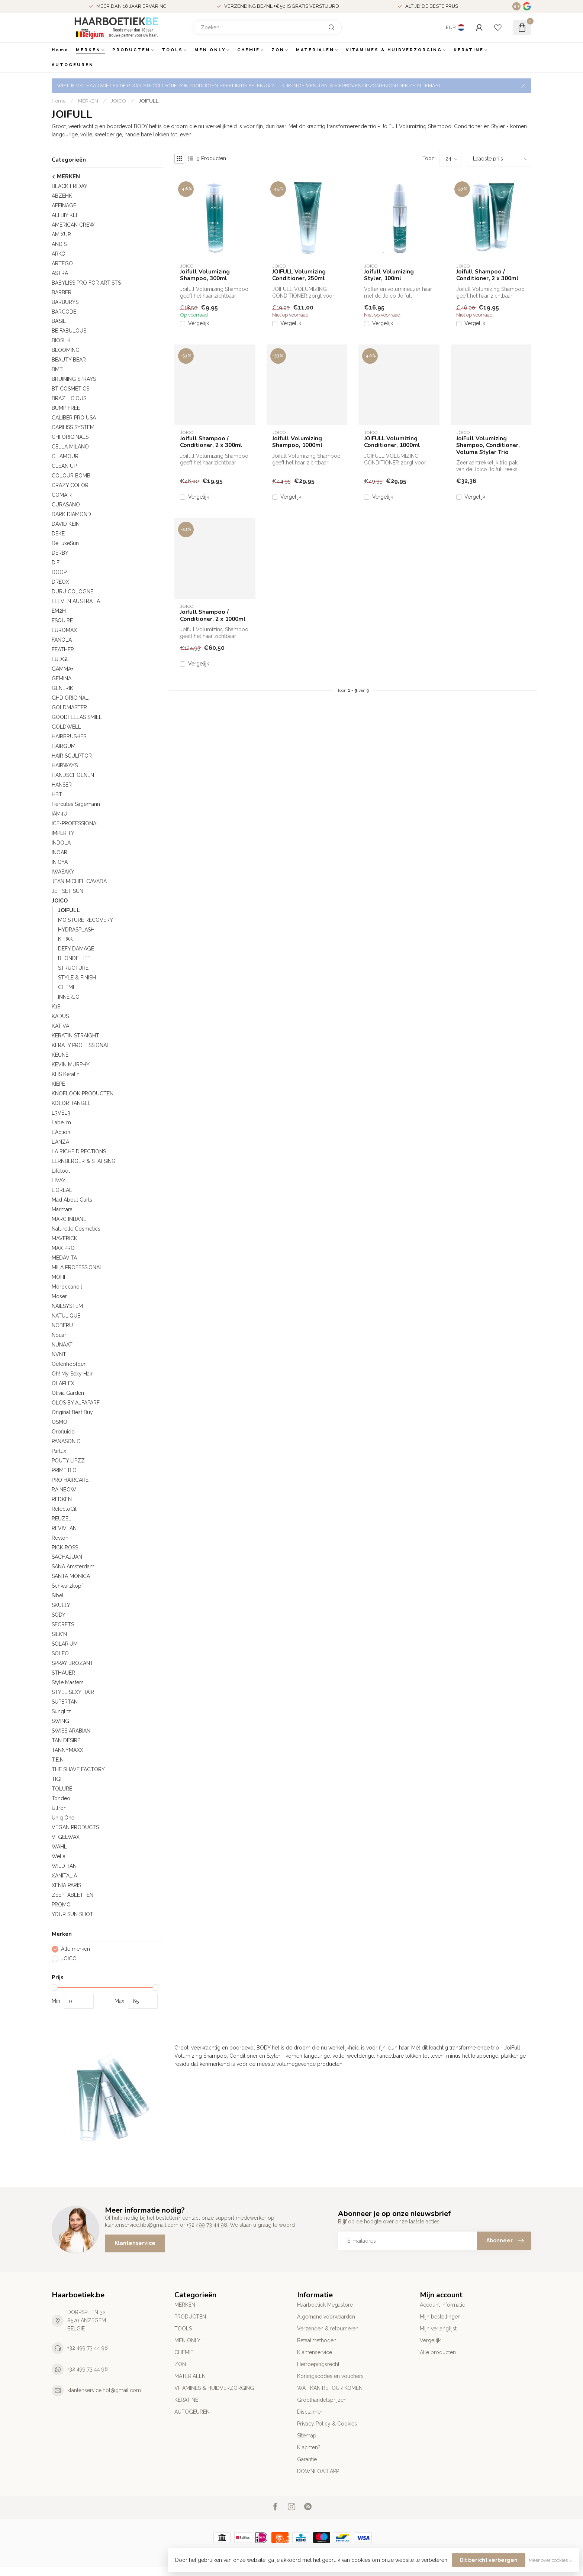  I want to click on ARTEGO, so click(62, 263).